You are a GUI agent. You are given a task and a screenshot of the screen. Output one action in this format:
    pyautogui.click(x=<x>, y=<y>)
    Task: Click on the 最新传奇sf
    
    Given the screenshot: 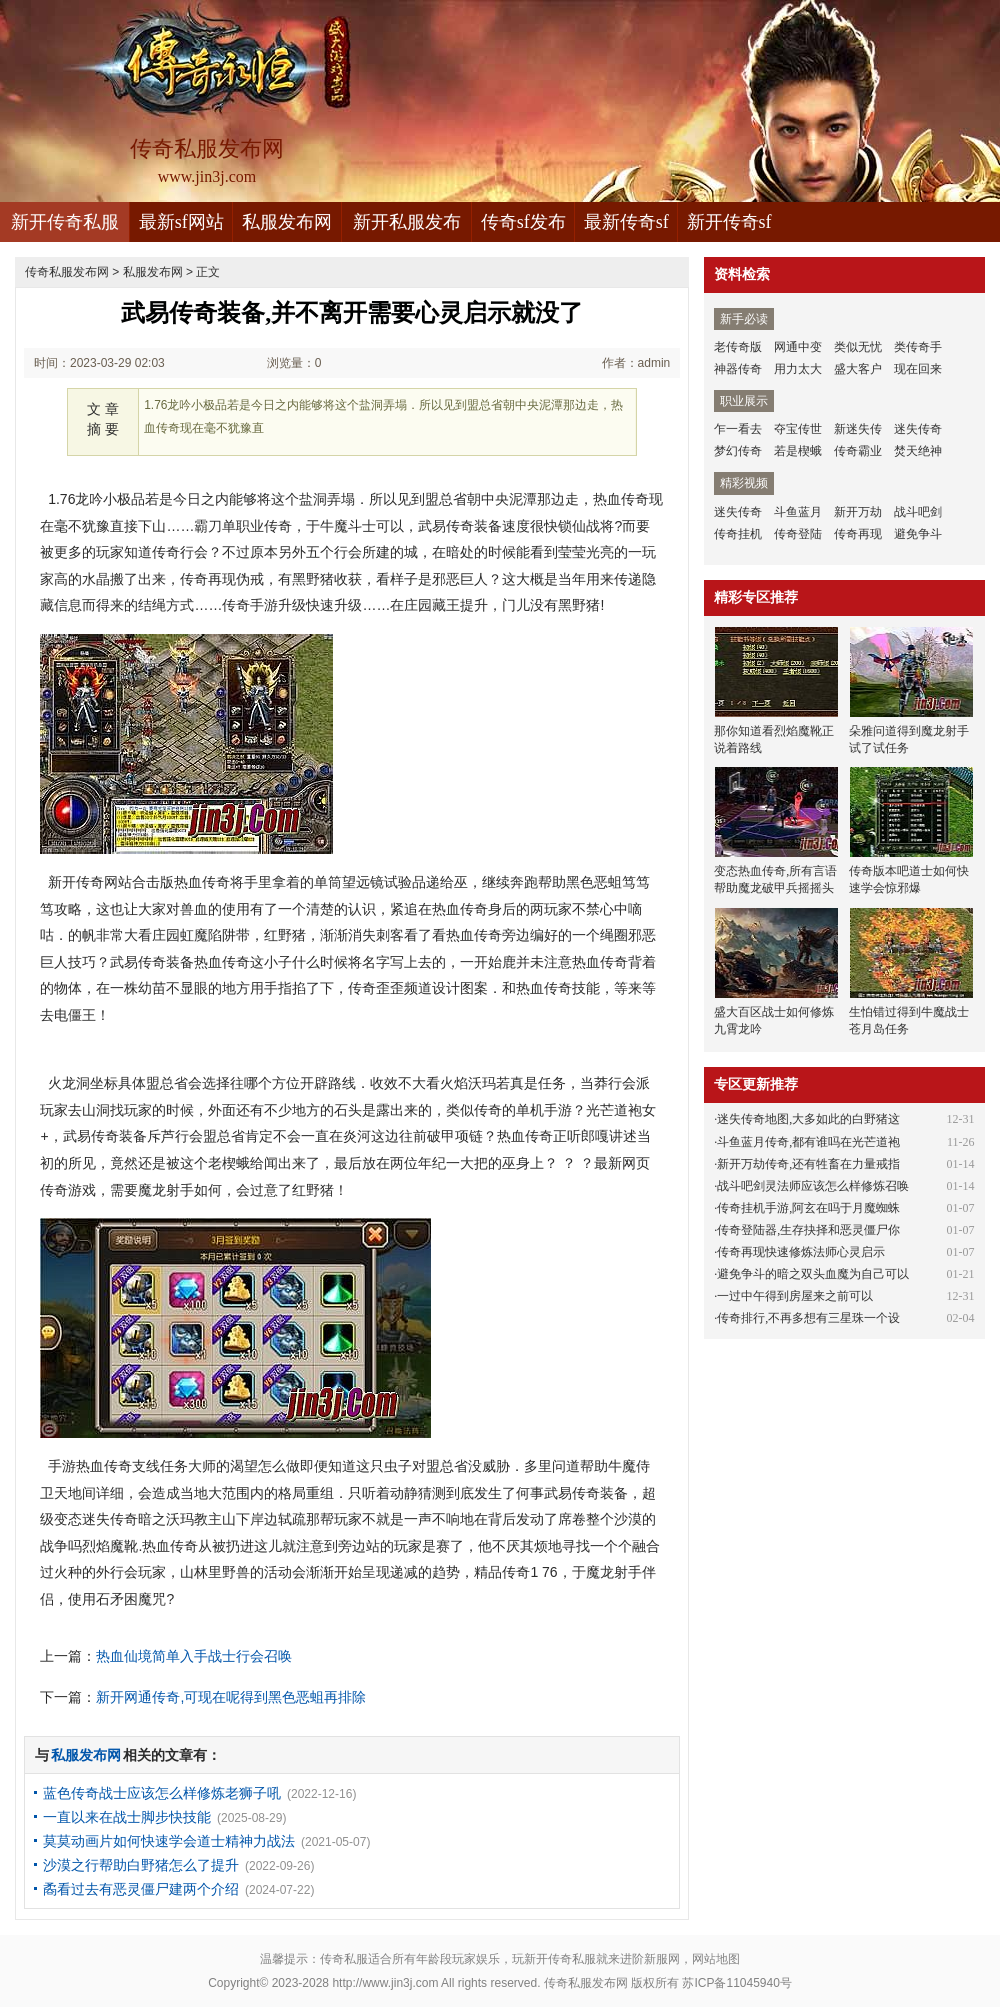 What is the action you would take?
    pyautogui.click(x=626, y=222)
    